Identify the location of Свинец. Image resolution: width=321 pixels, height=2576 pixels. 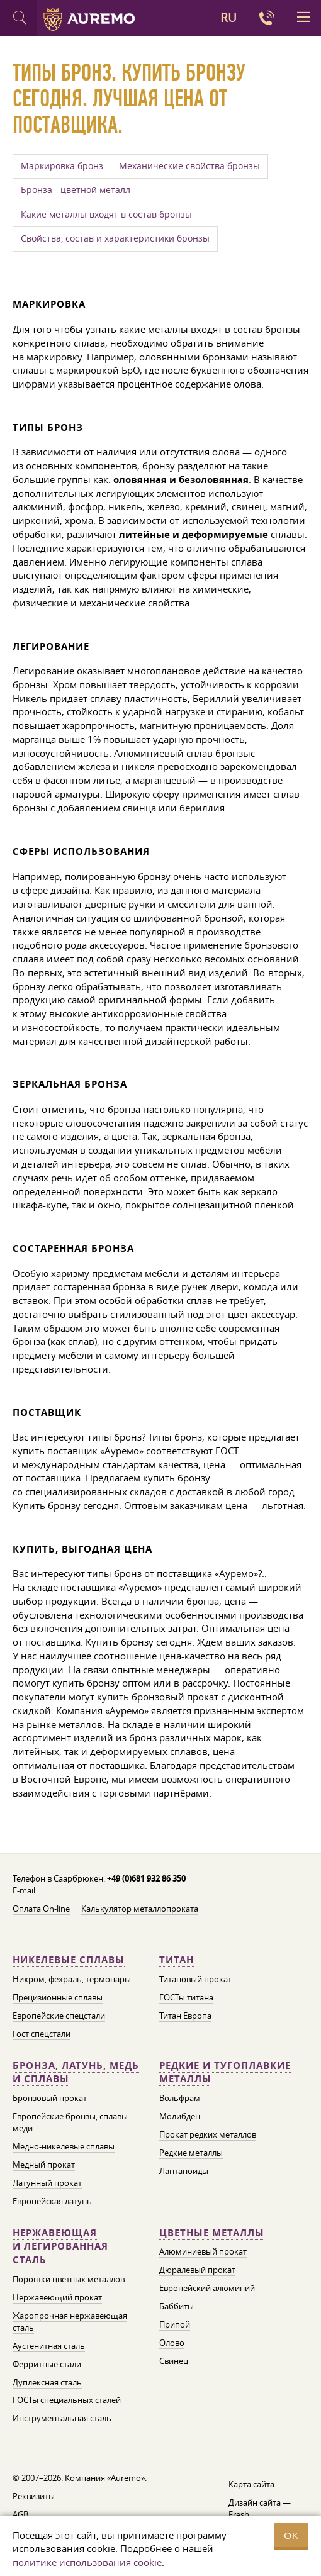
(173, 2361).